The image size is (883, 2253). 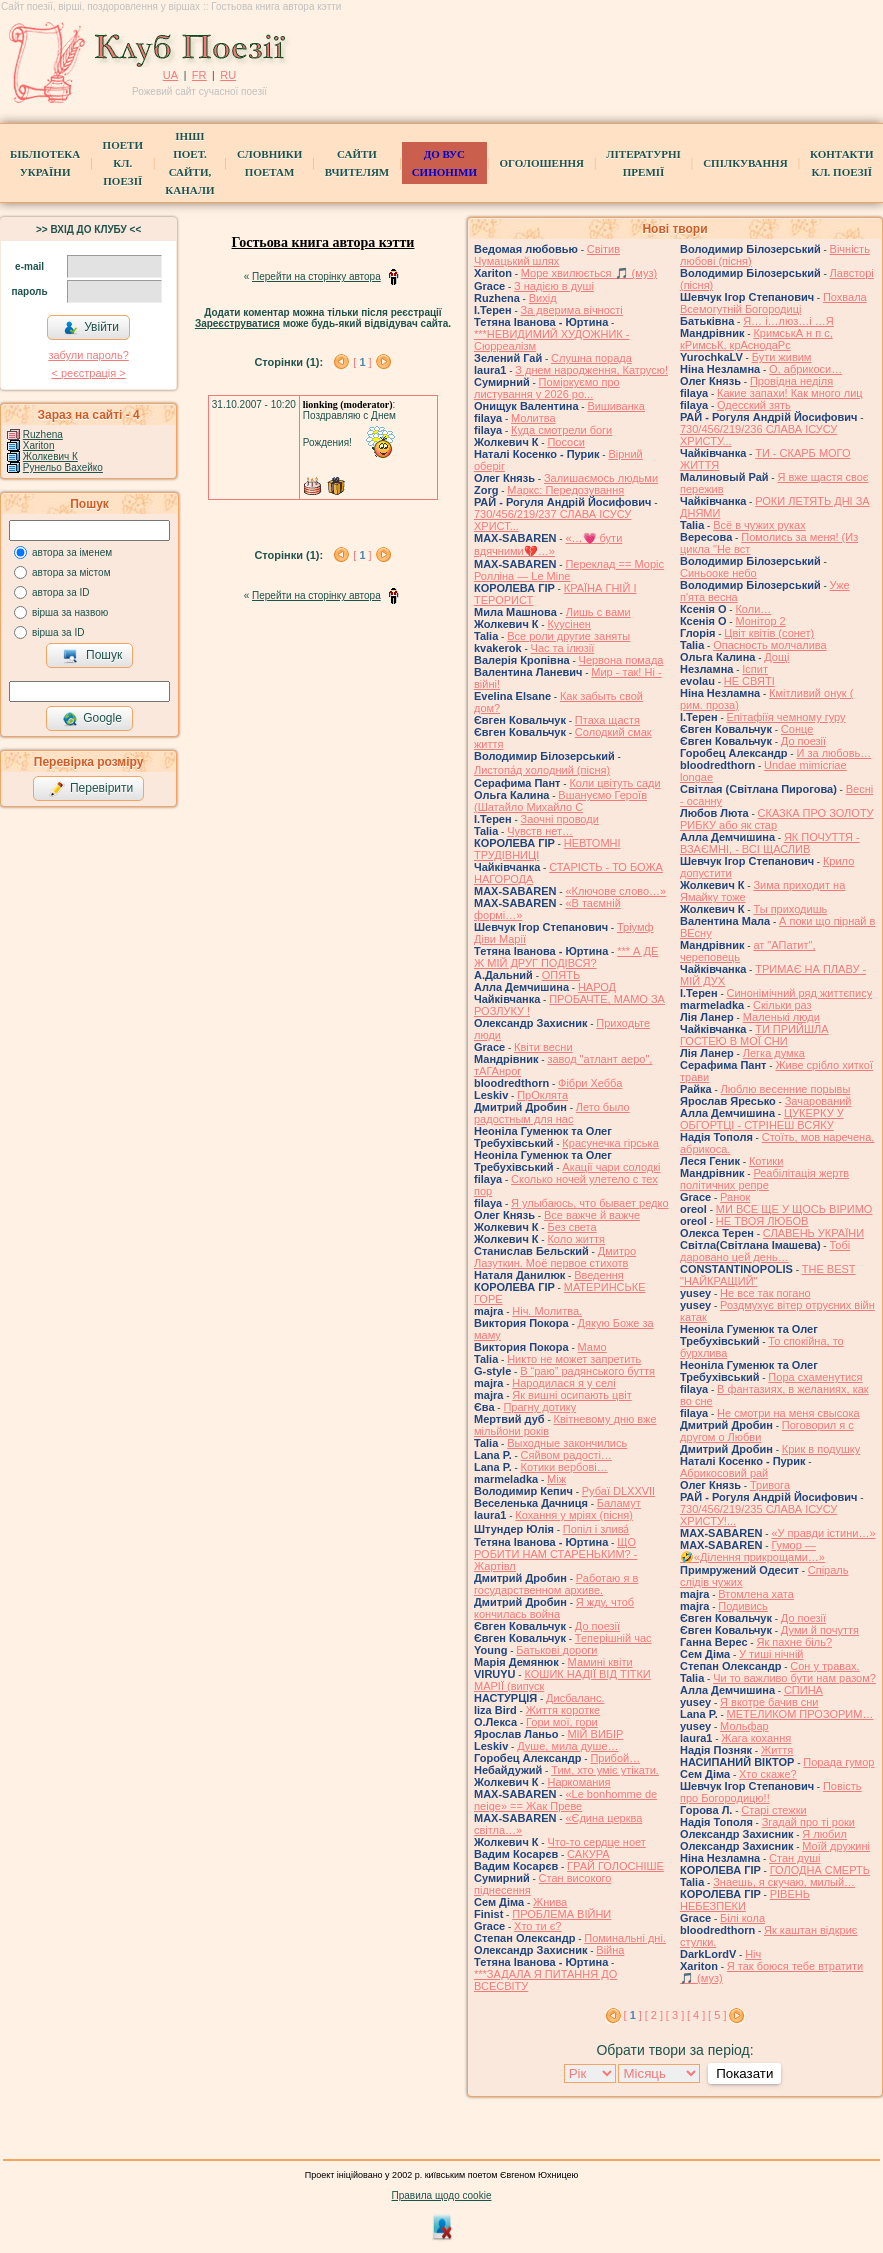 I want to click on ЦУКЕРКУ У ОБГОРТЦІ - СТРІНЕШ ВСЯКУ, so click(x=762, y=1119).